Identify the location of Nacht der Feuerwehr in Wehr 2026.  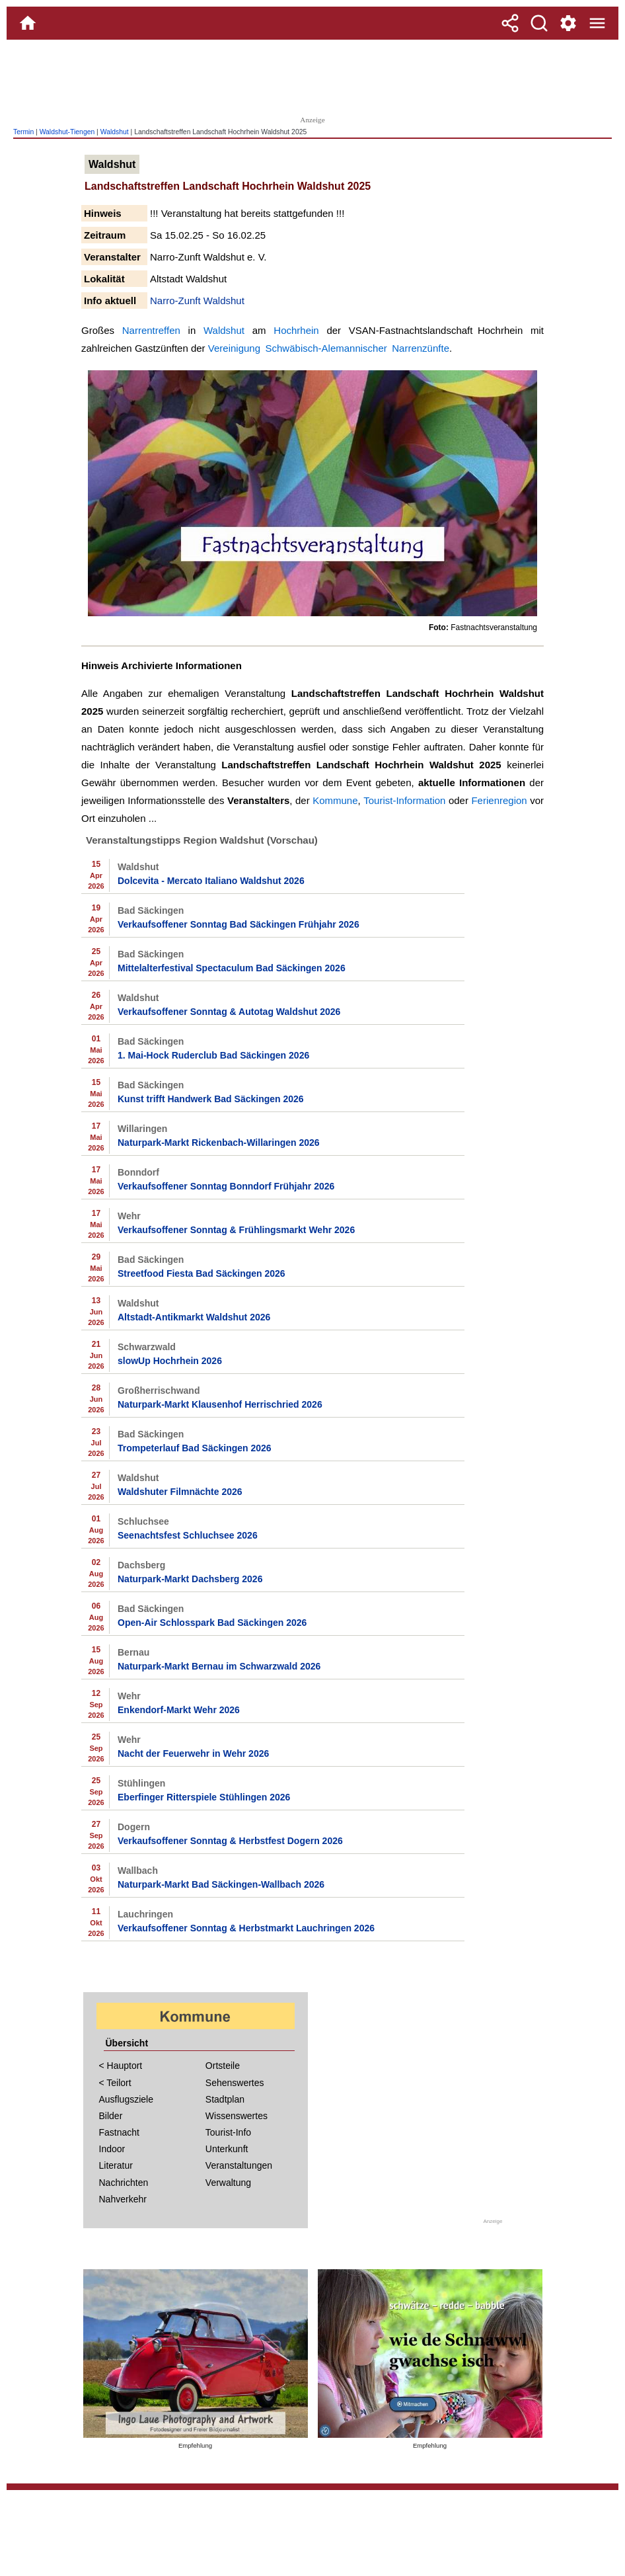
(193, 1753).